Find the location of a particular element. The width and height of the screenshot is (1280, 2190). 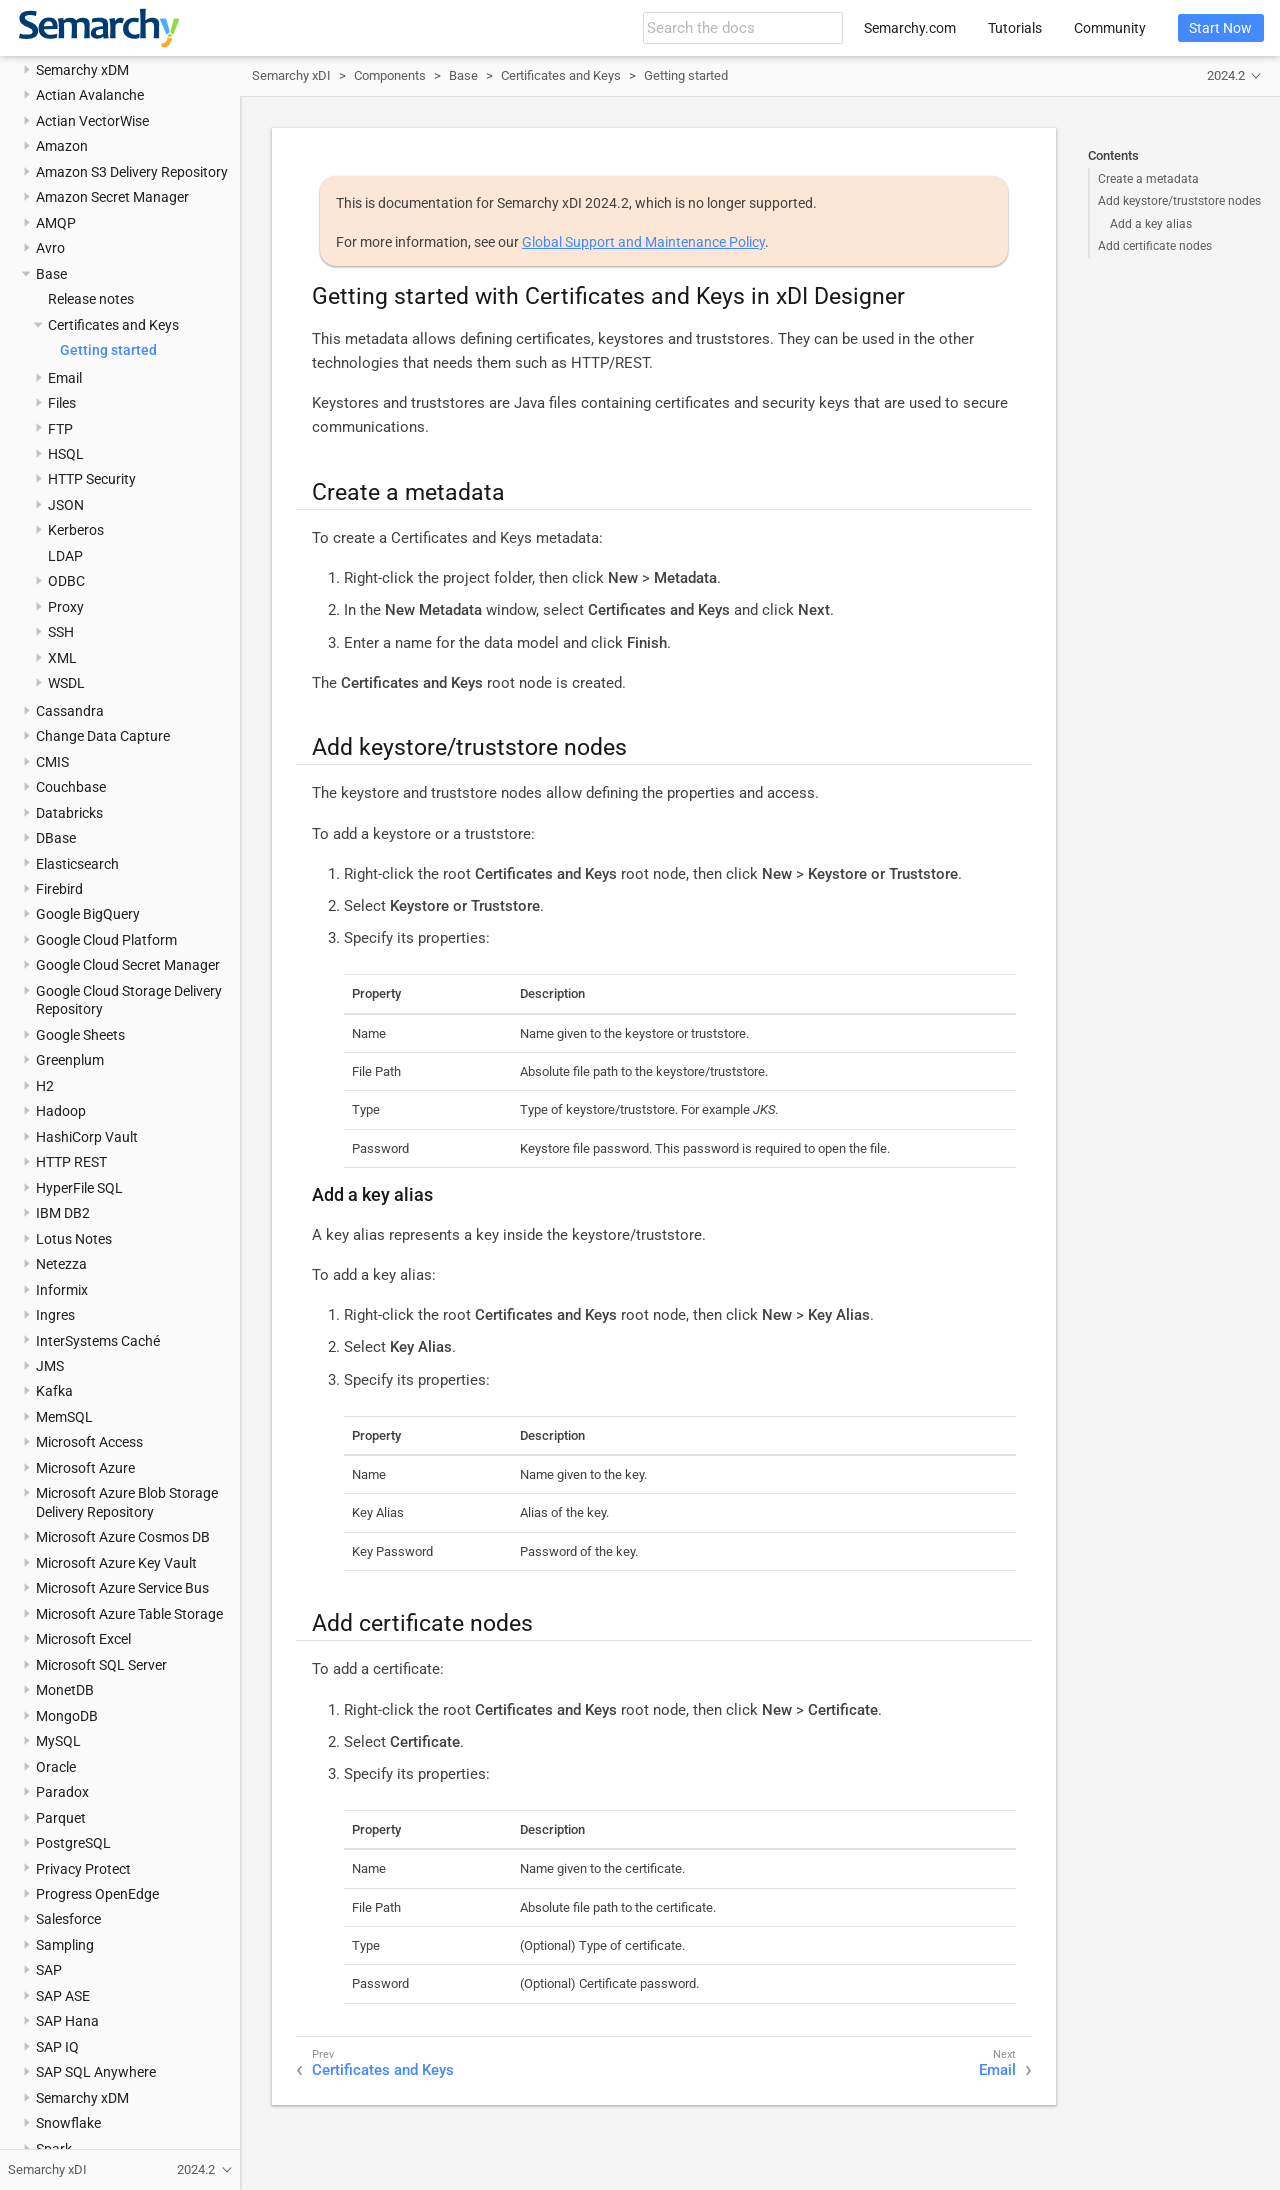

SAP Hana is located at coordinates (67, 2021).